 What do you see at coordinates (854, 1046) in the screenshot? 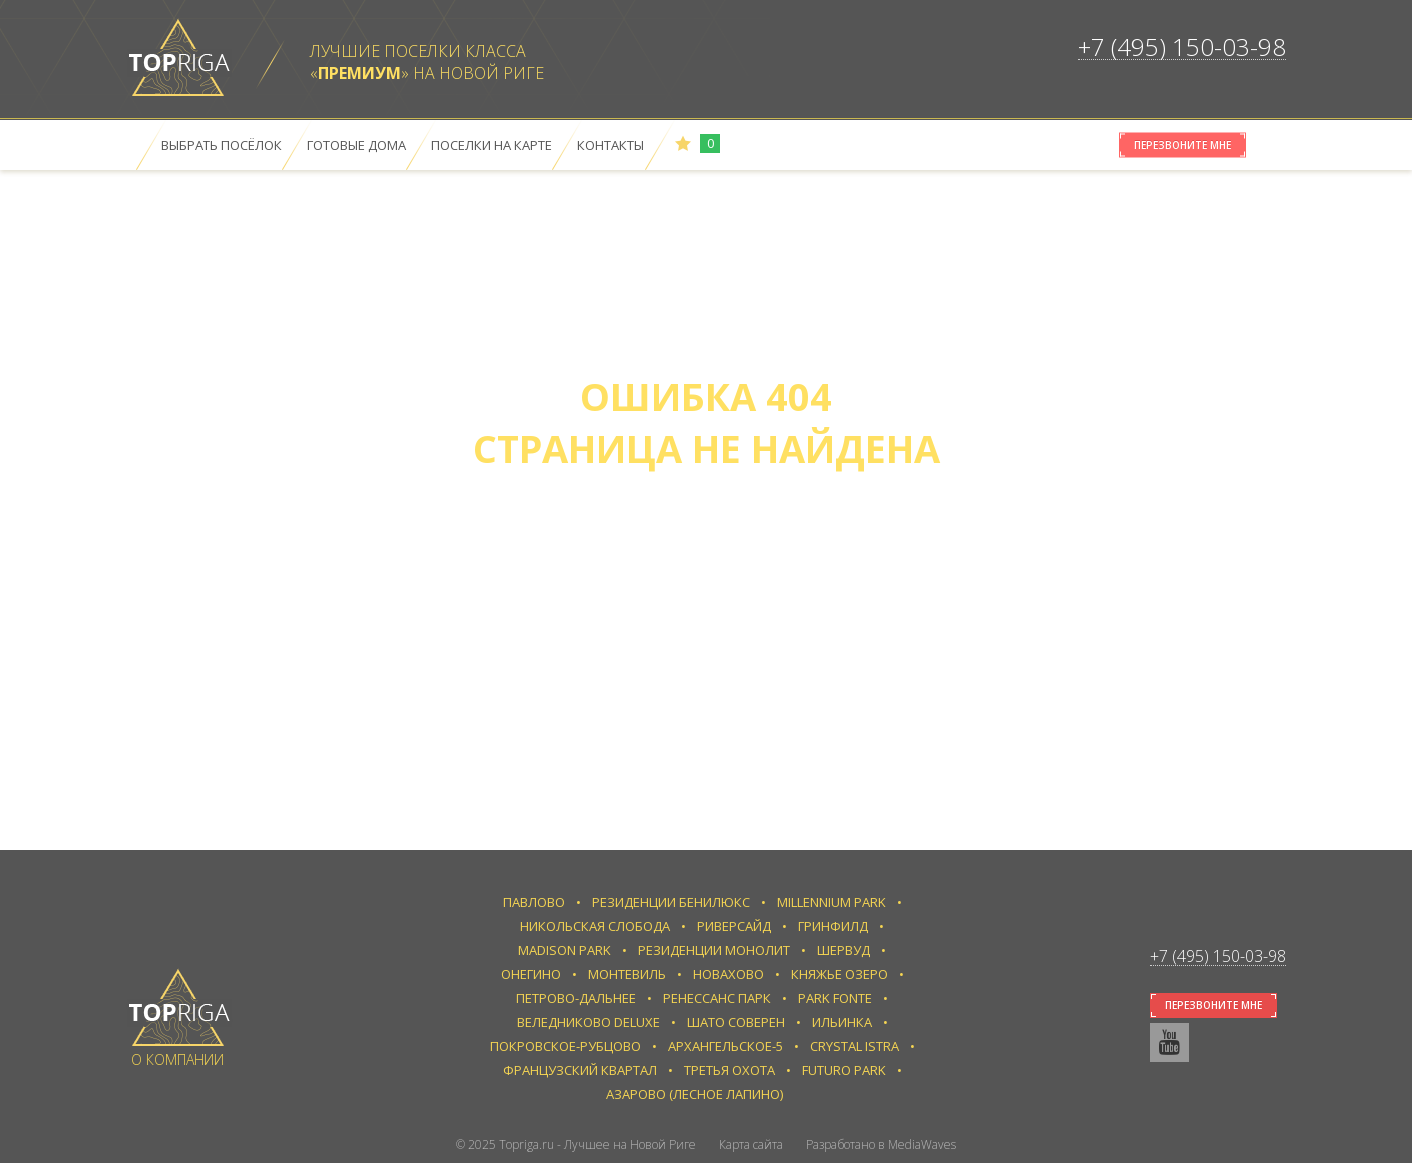
I see `Crystal Istra` at bounding box center [854, 1046].